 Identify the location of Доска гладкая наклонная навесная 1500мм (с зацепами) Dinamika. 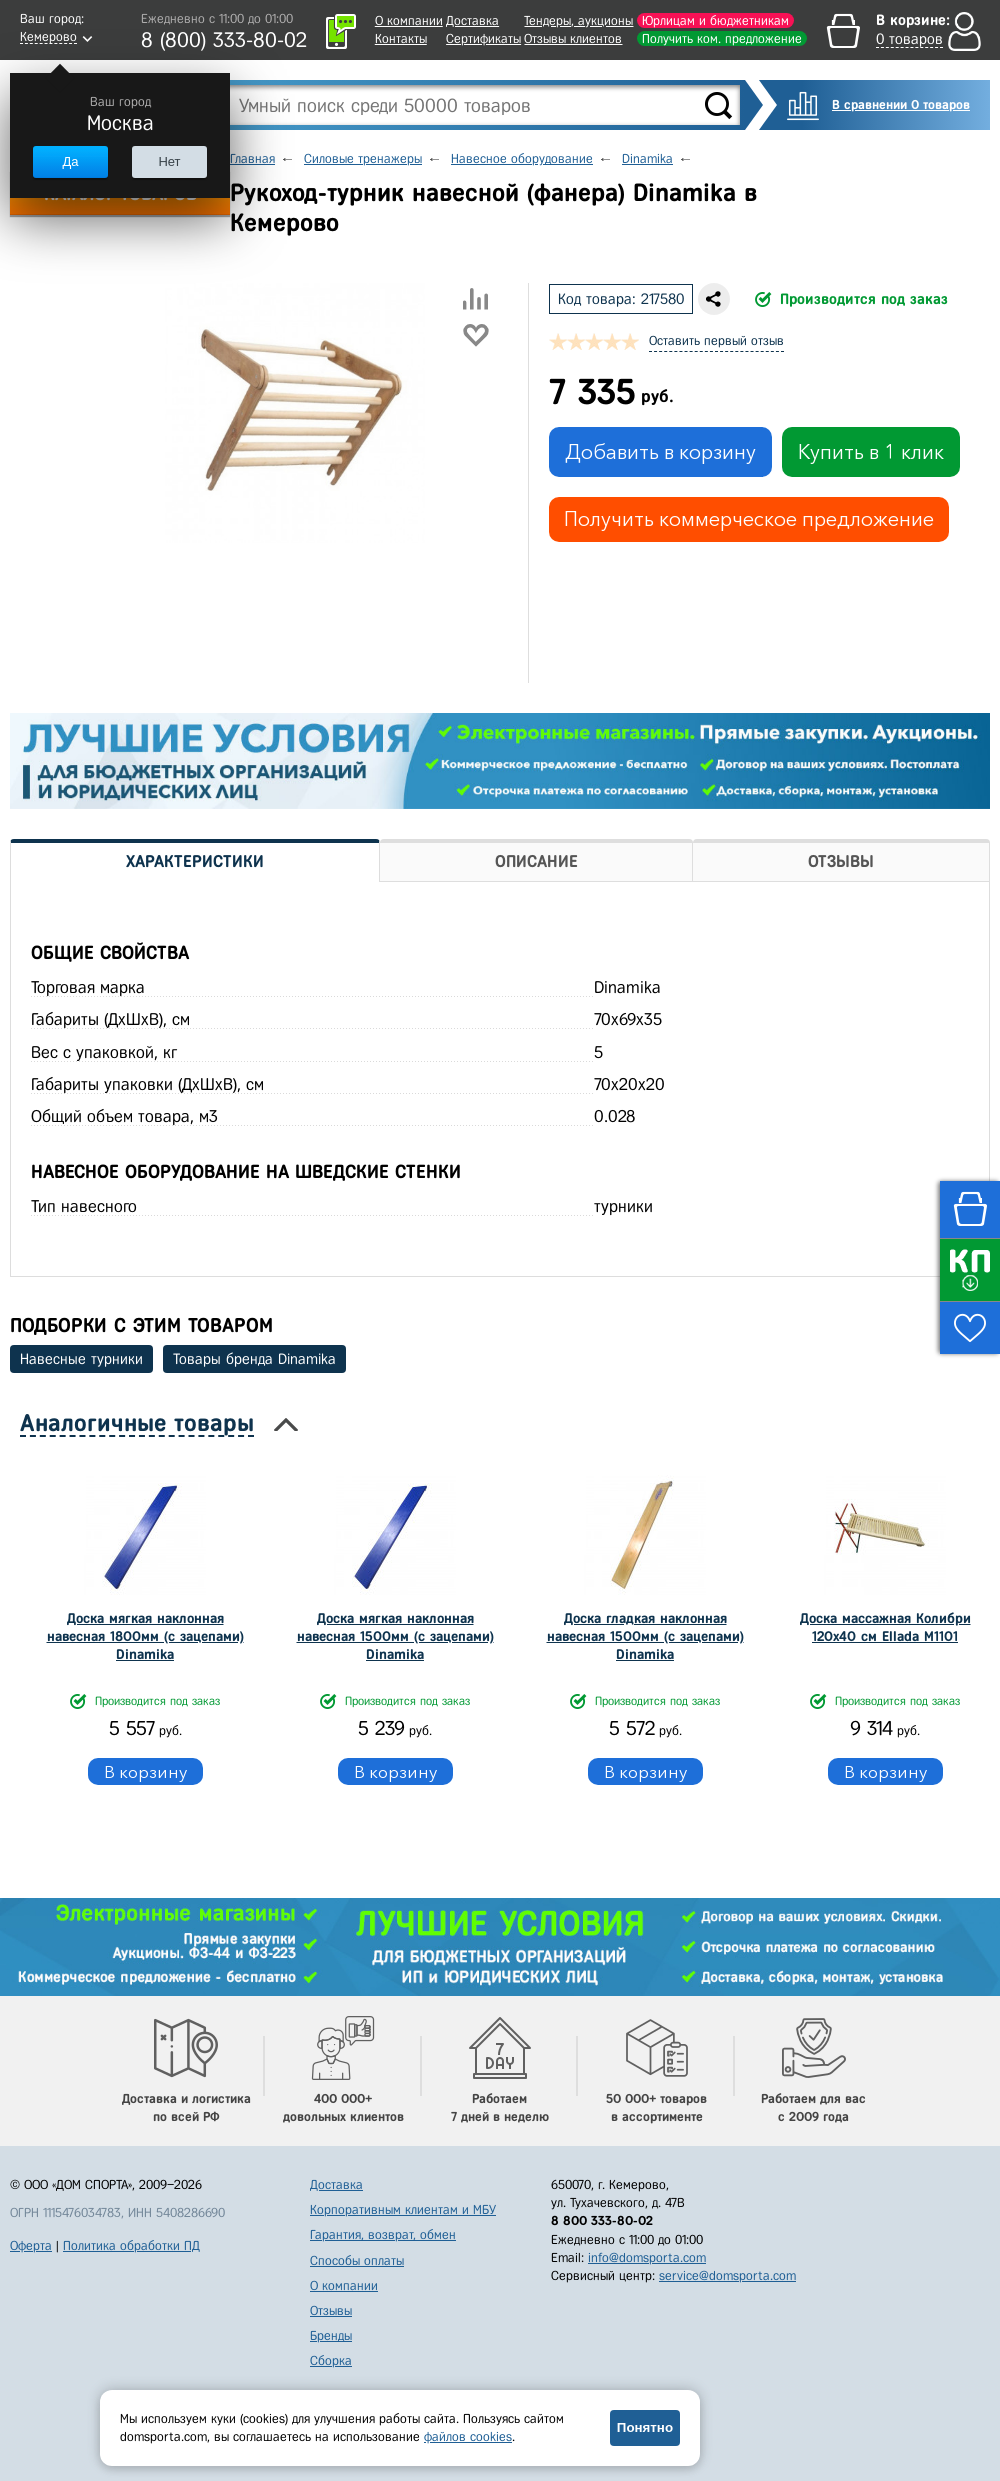
(645, 1636).